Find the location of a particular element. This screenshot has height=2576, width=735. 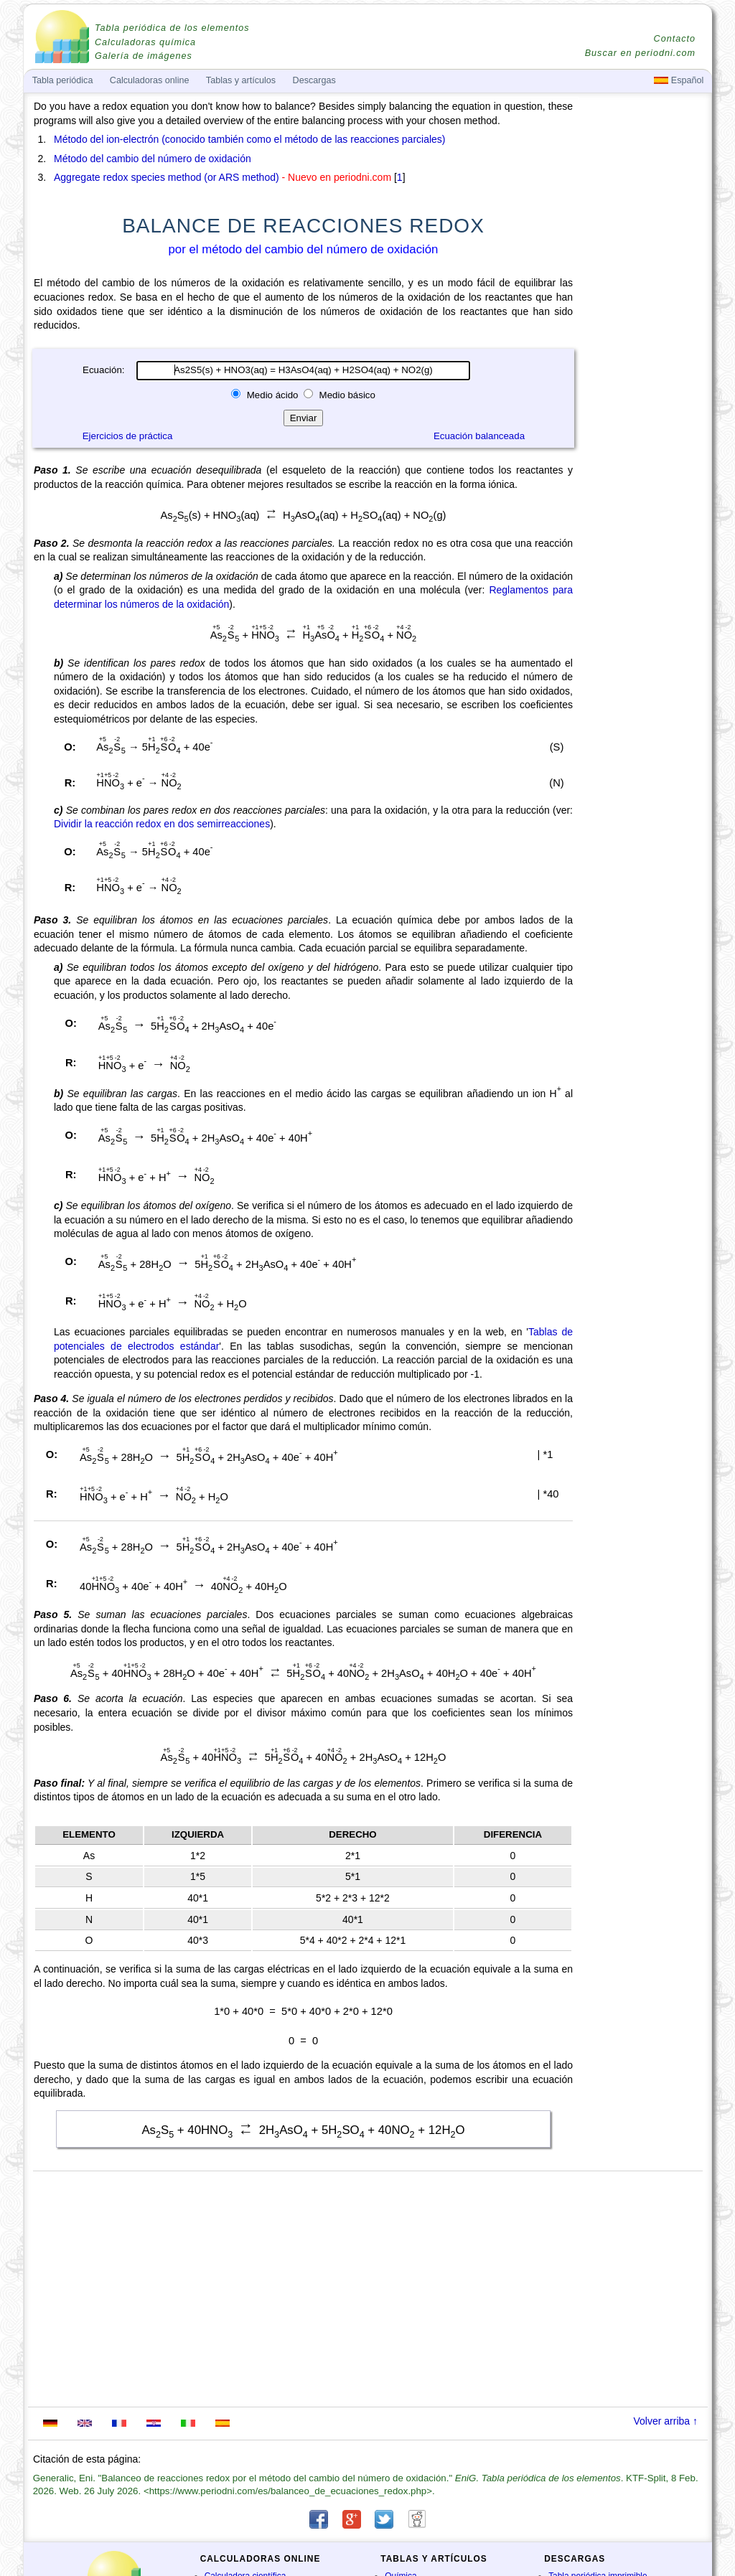

Buscar en periodni.com is located at coordinates (640, 53).